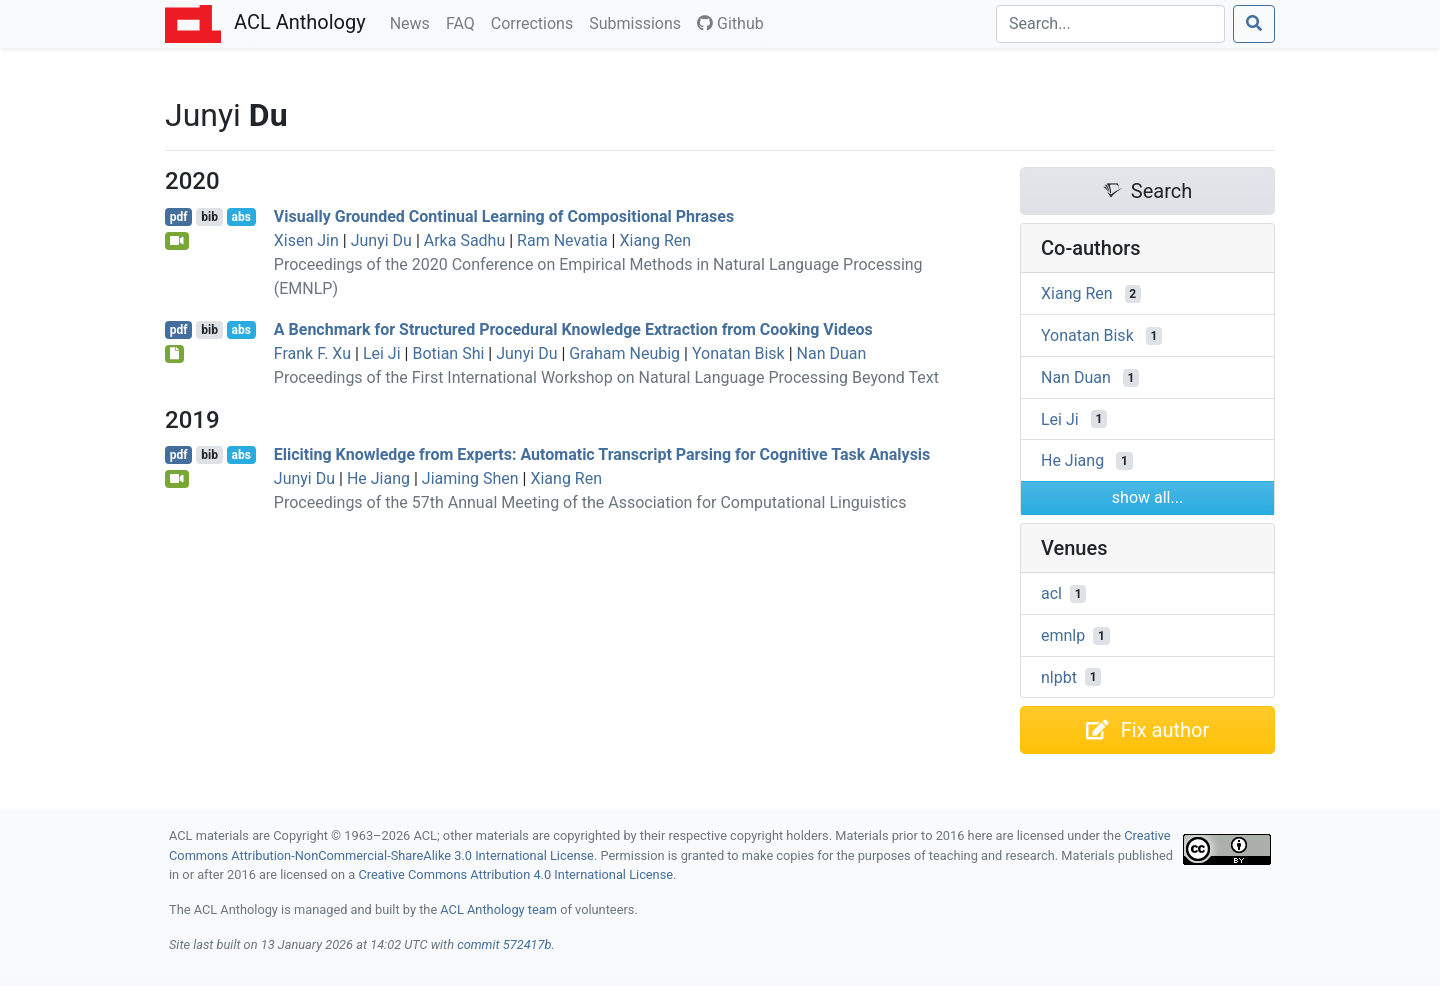 This screenshot has height=986, width=1440. I want to click on Ram Nevatia, so click(562, 240).